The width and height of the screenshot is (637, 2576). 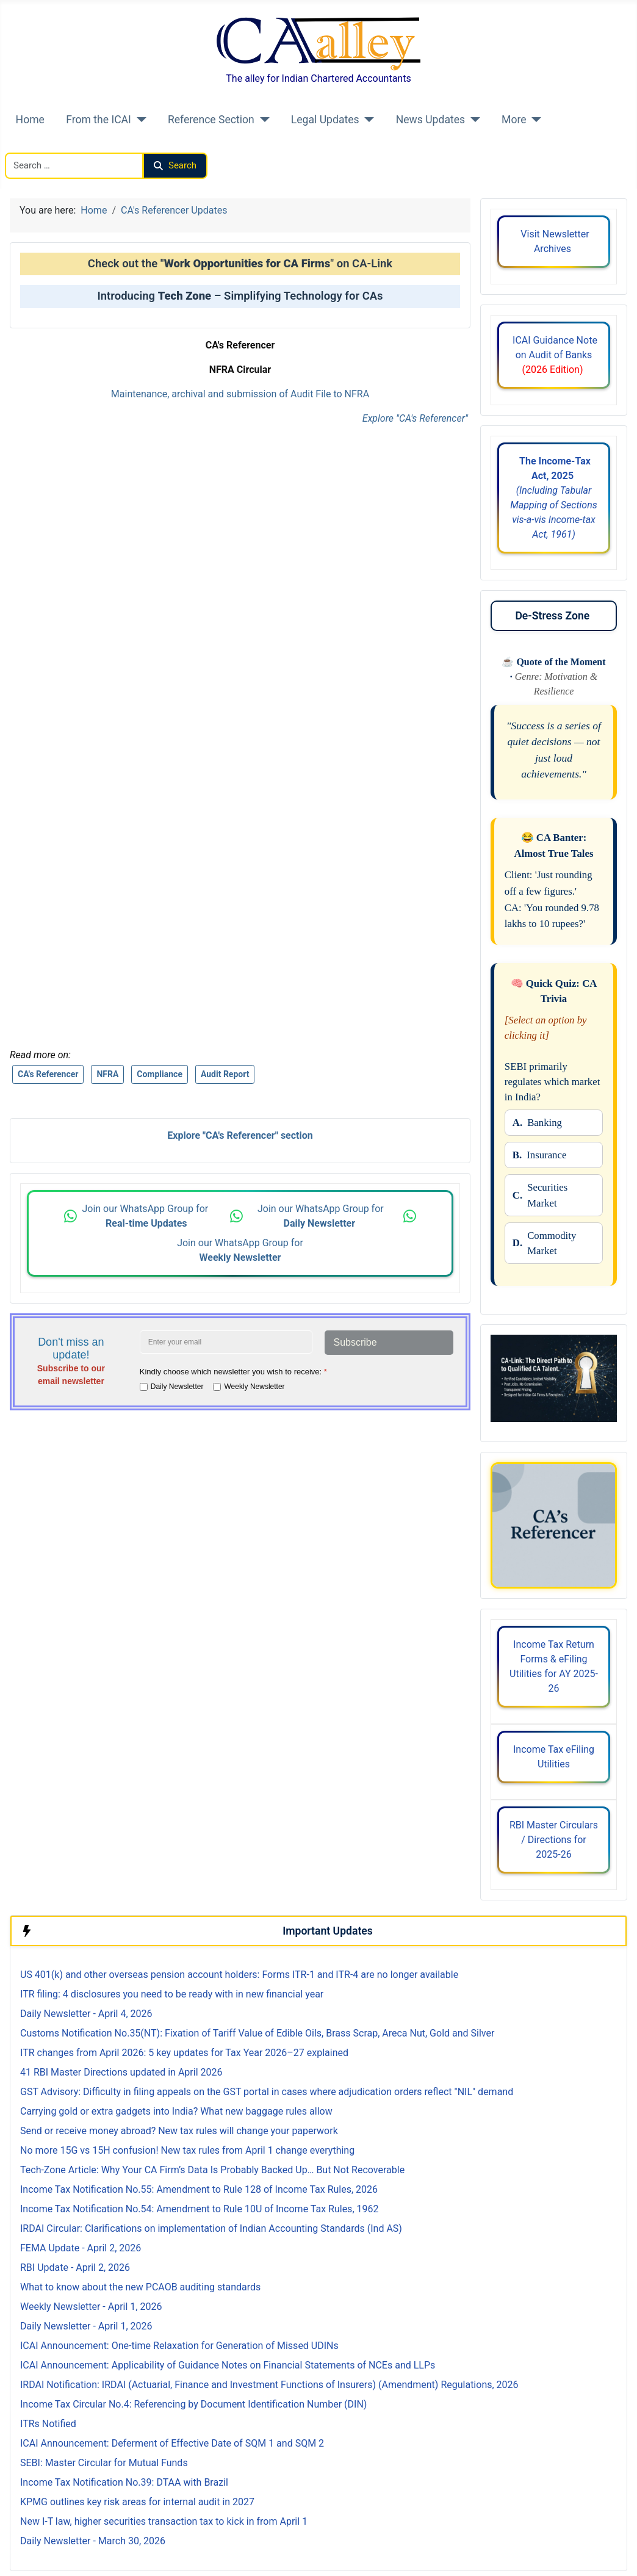 What do you see at coordinates (91, 2306) in the screenshot?
I see `Weekly Newsletter - April 1, 2026` at bounding box center [91, 2306].